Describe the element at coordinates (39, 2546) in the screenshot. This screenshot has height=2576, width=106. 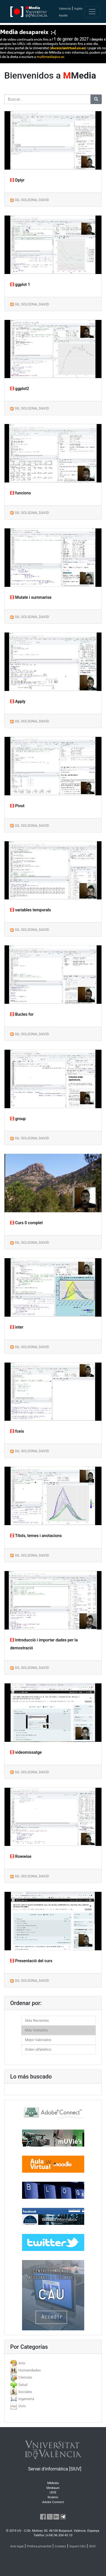
I see `Política privacitat` at that location.